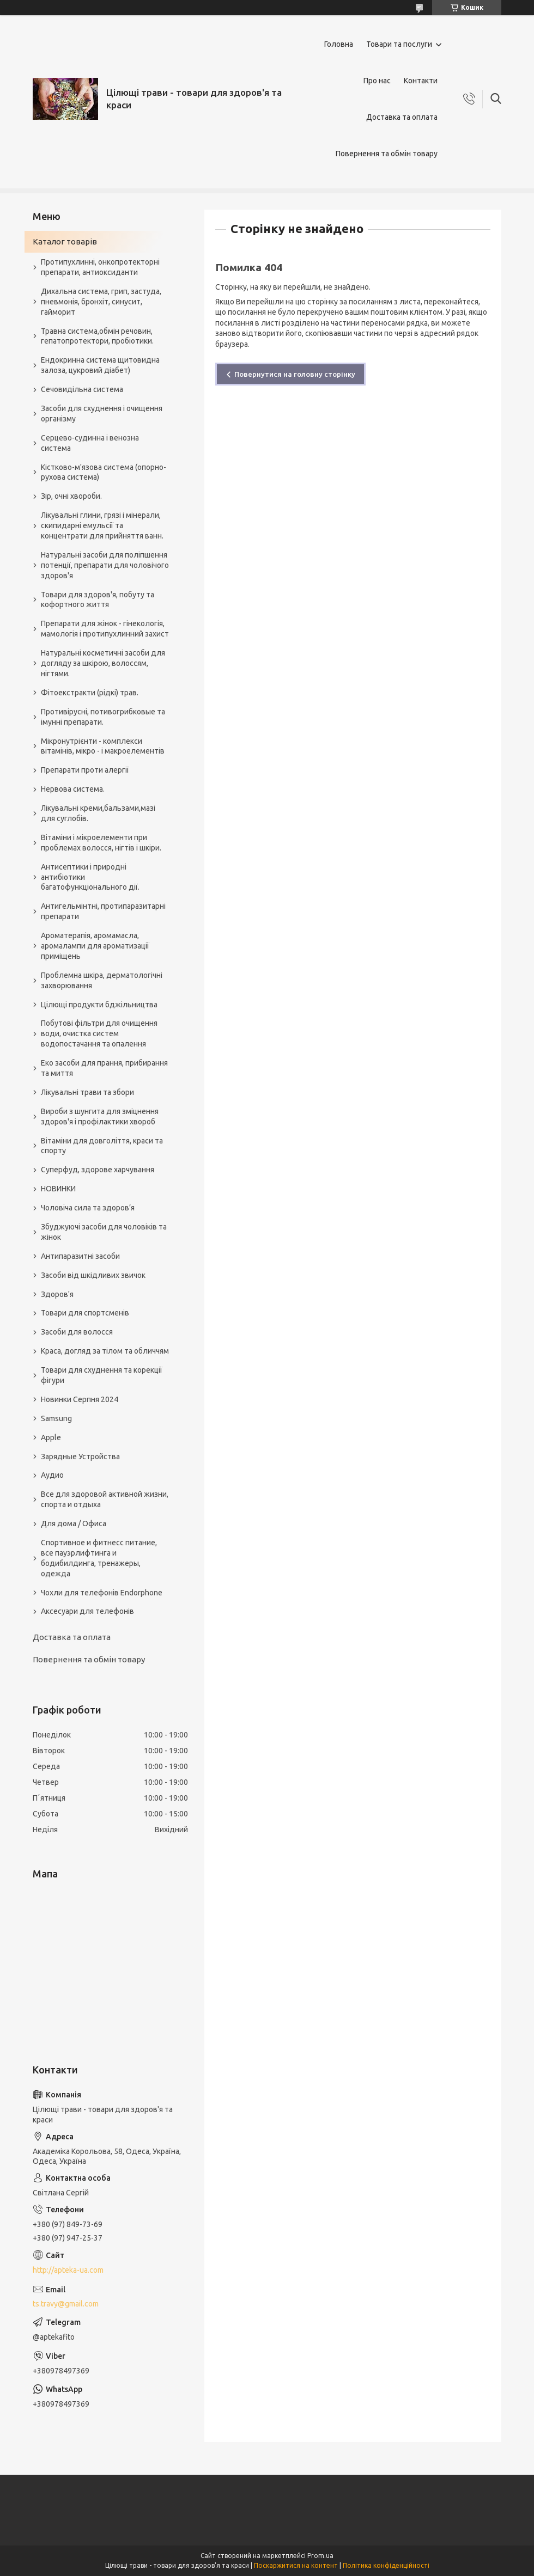 This screenshot has width=534, height=2576. What do you see at coordinates (399, 44) in the screenshot?
I see `Товари та послуги` at bounding box center [399, 44].